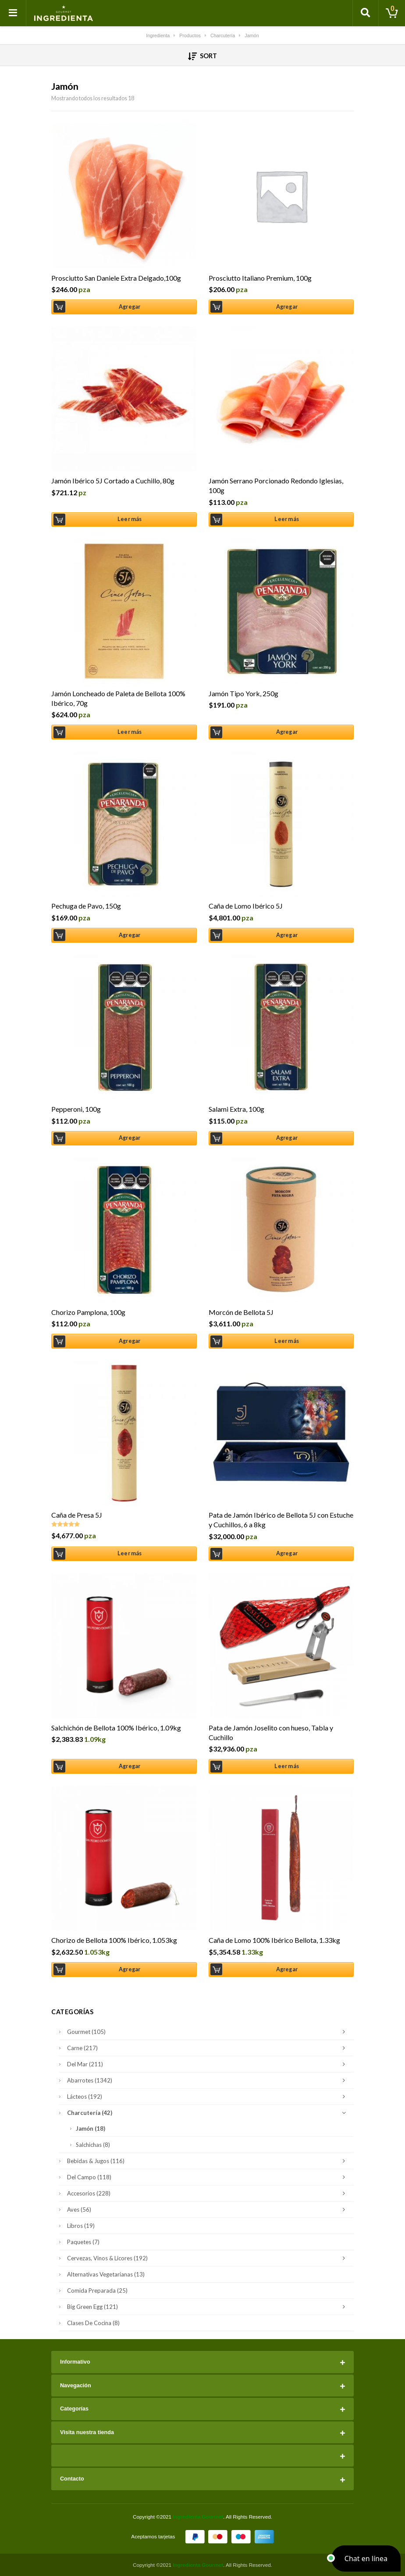 The image size is (405, 2576). I want to click on Clases de Cocina, so click(93, 2322).